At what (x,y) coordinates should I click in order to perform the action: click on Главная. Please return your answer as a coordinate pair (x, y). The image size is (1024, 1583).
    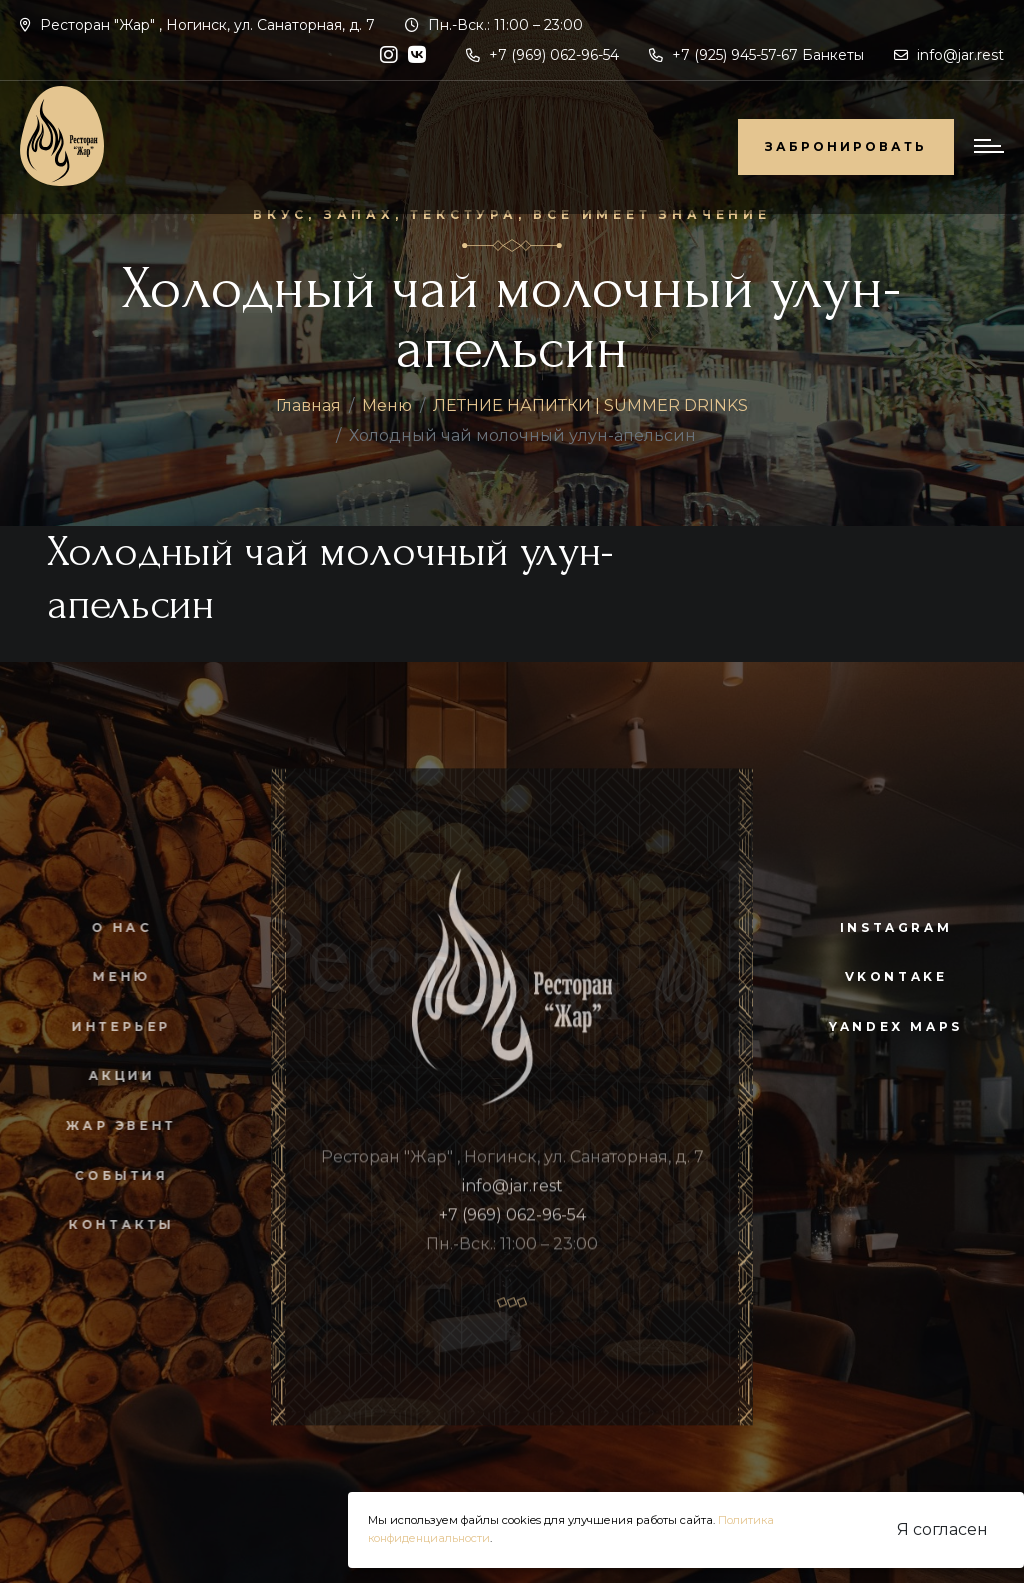
    Looking at the image, I should click on (308, 405).